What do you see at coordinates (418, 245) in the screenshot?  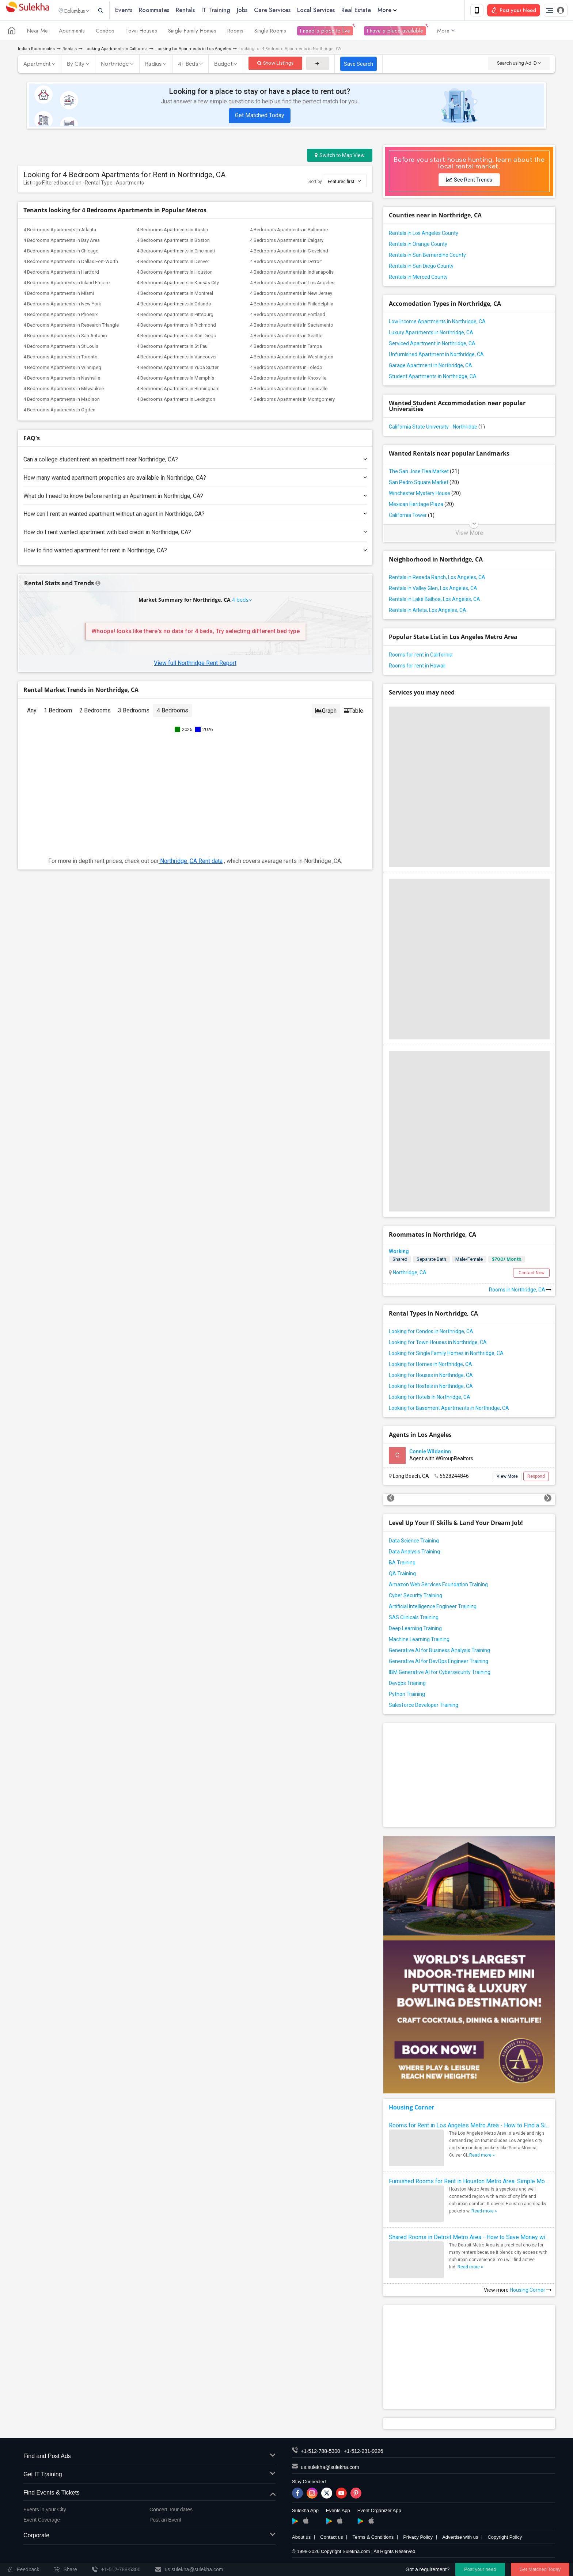 I see `Rentals in Orange County` at bounding box center [418, 245].